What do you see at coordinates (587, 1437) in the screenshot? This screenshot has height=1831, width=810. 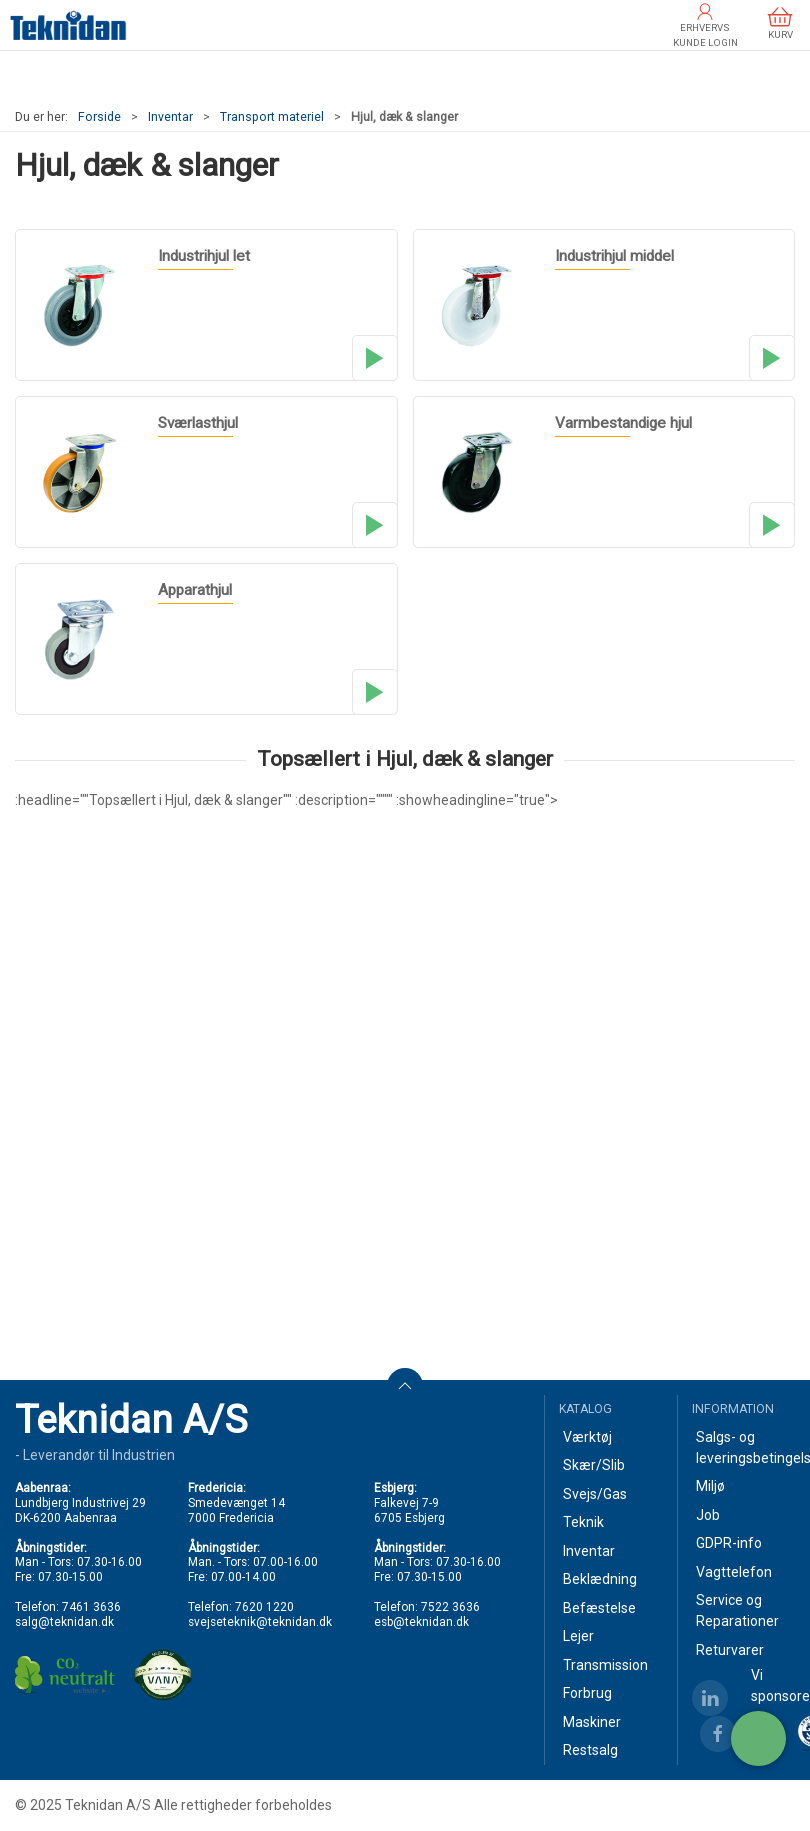 I see `Værktøj` at bounding box center [587, 1437].